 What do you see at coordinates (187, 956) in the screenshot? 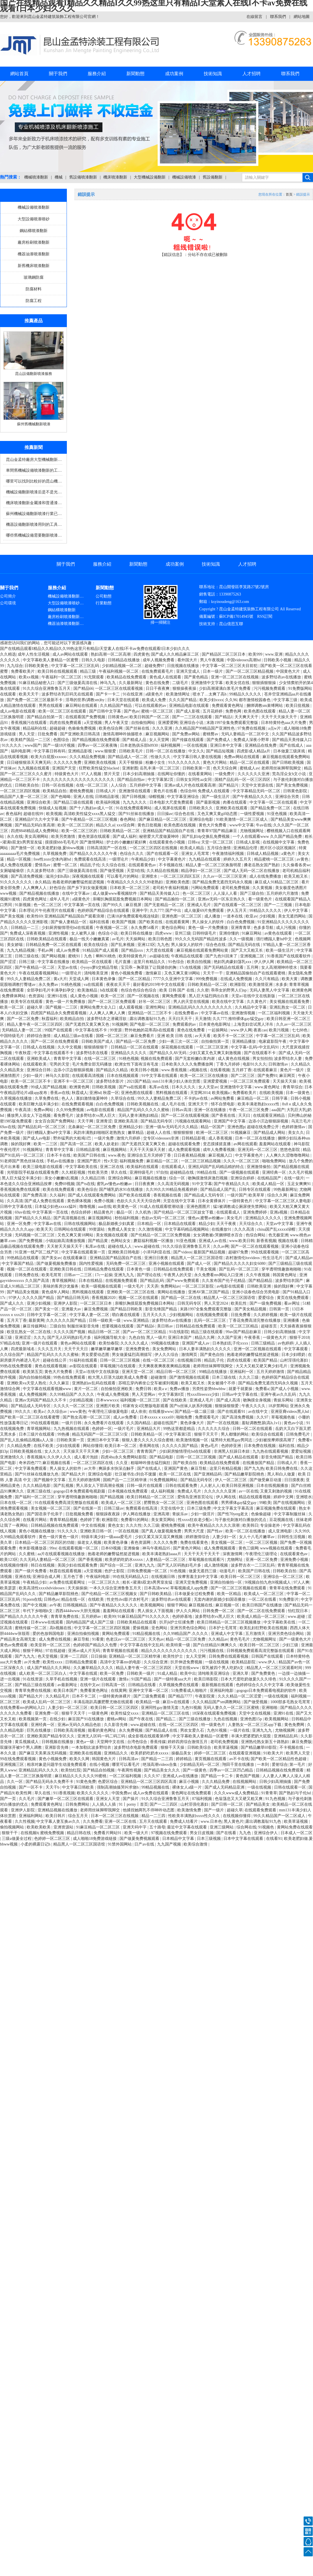
I see `午夜精品在线观看` at bounding box center [187, 956].